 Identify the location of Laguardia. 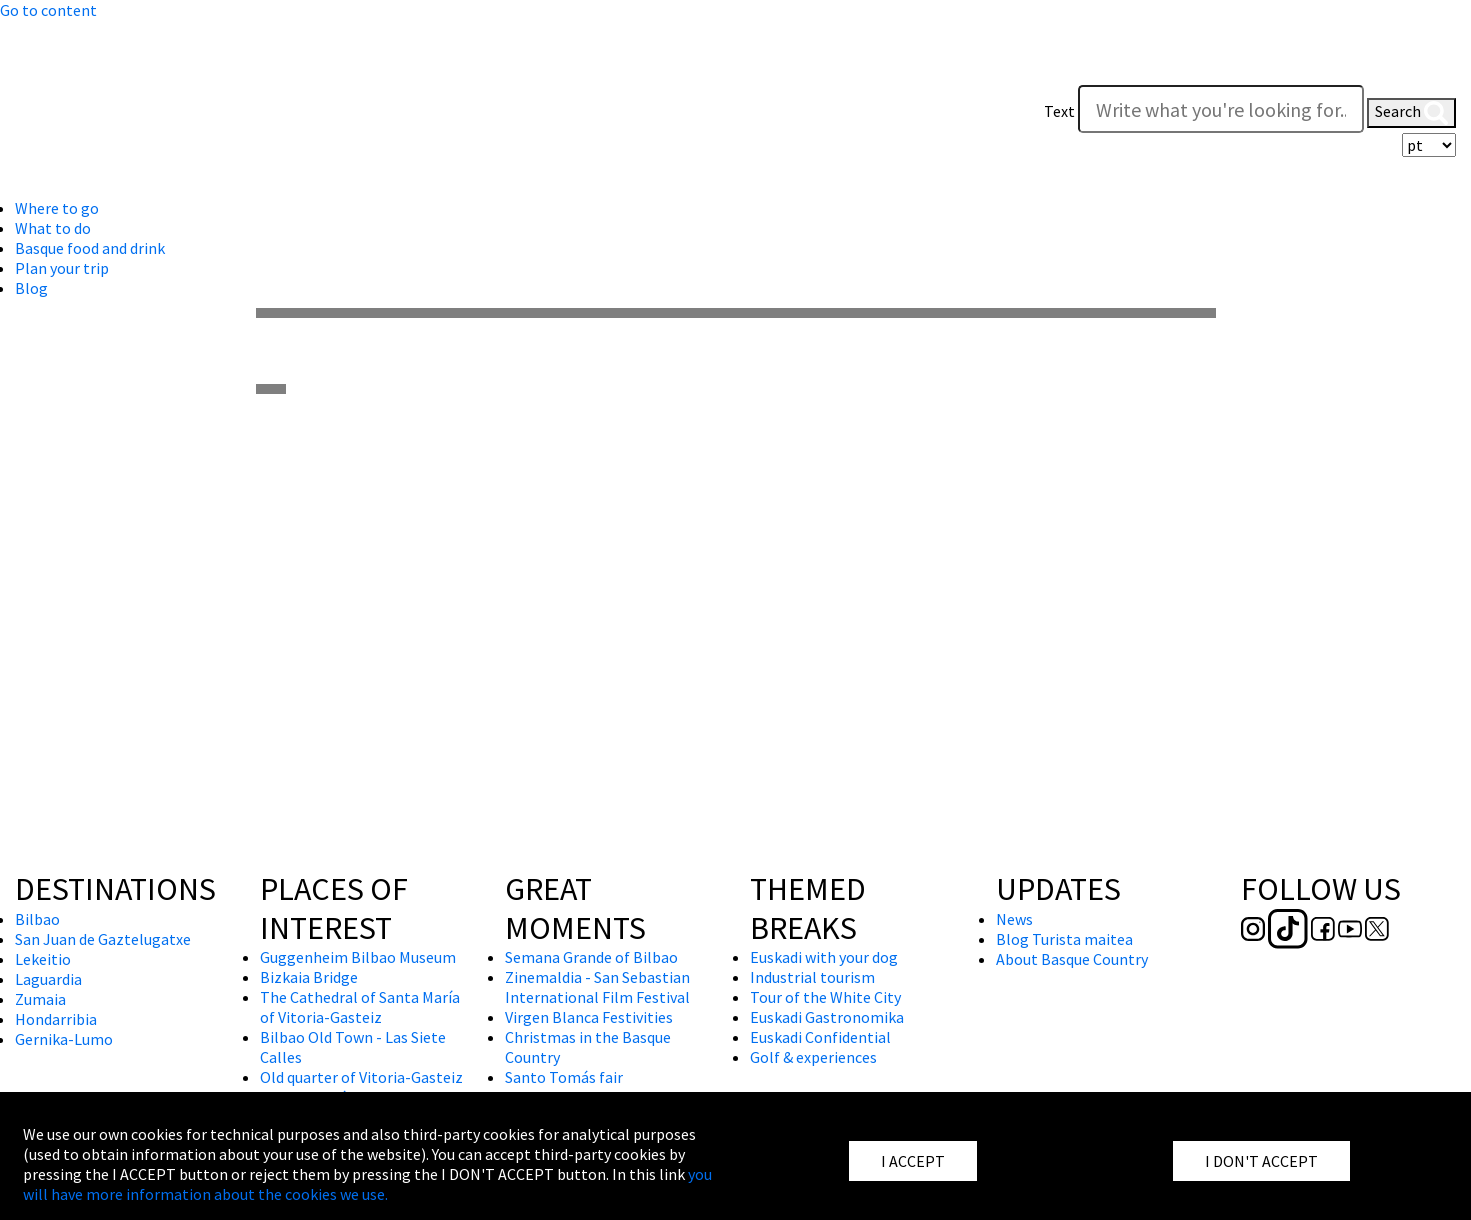
(48, 979).